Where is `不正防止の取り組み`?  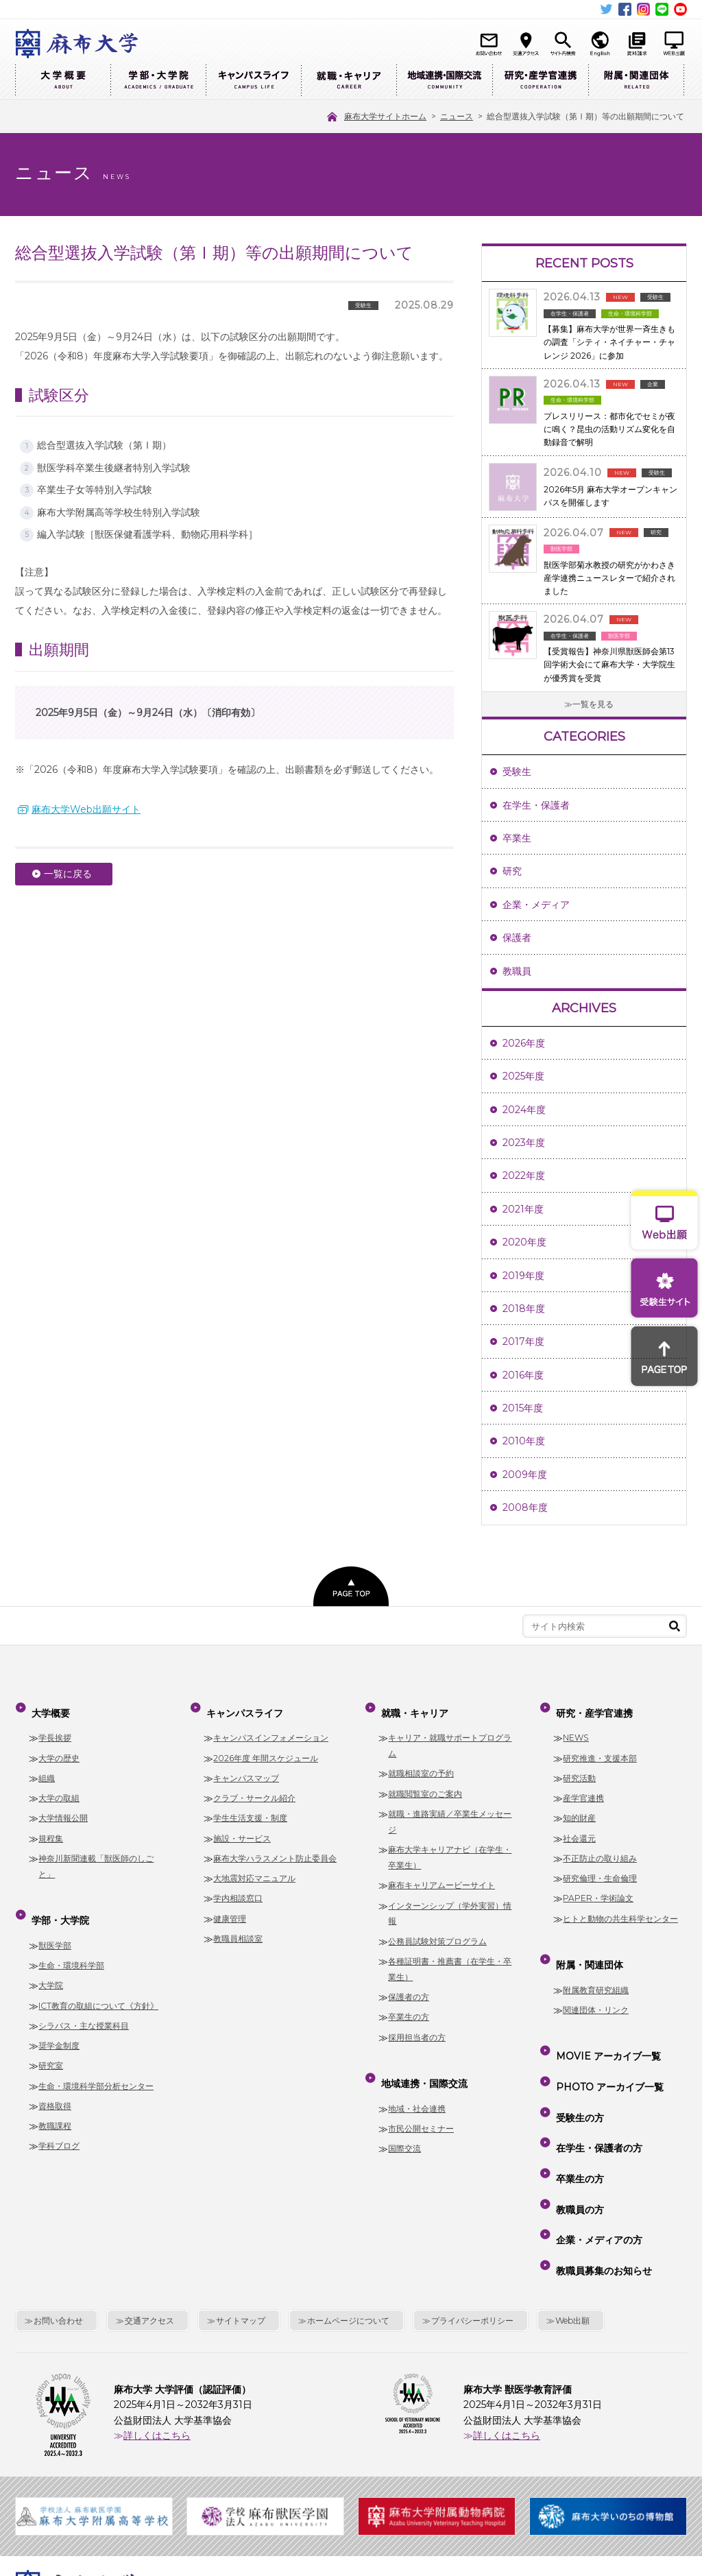 不正防止の取り組み is located at coordinates (600, 1847).